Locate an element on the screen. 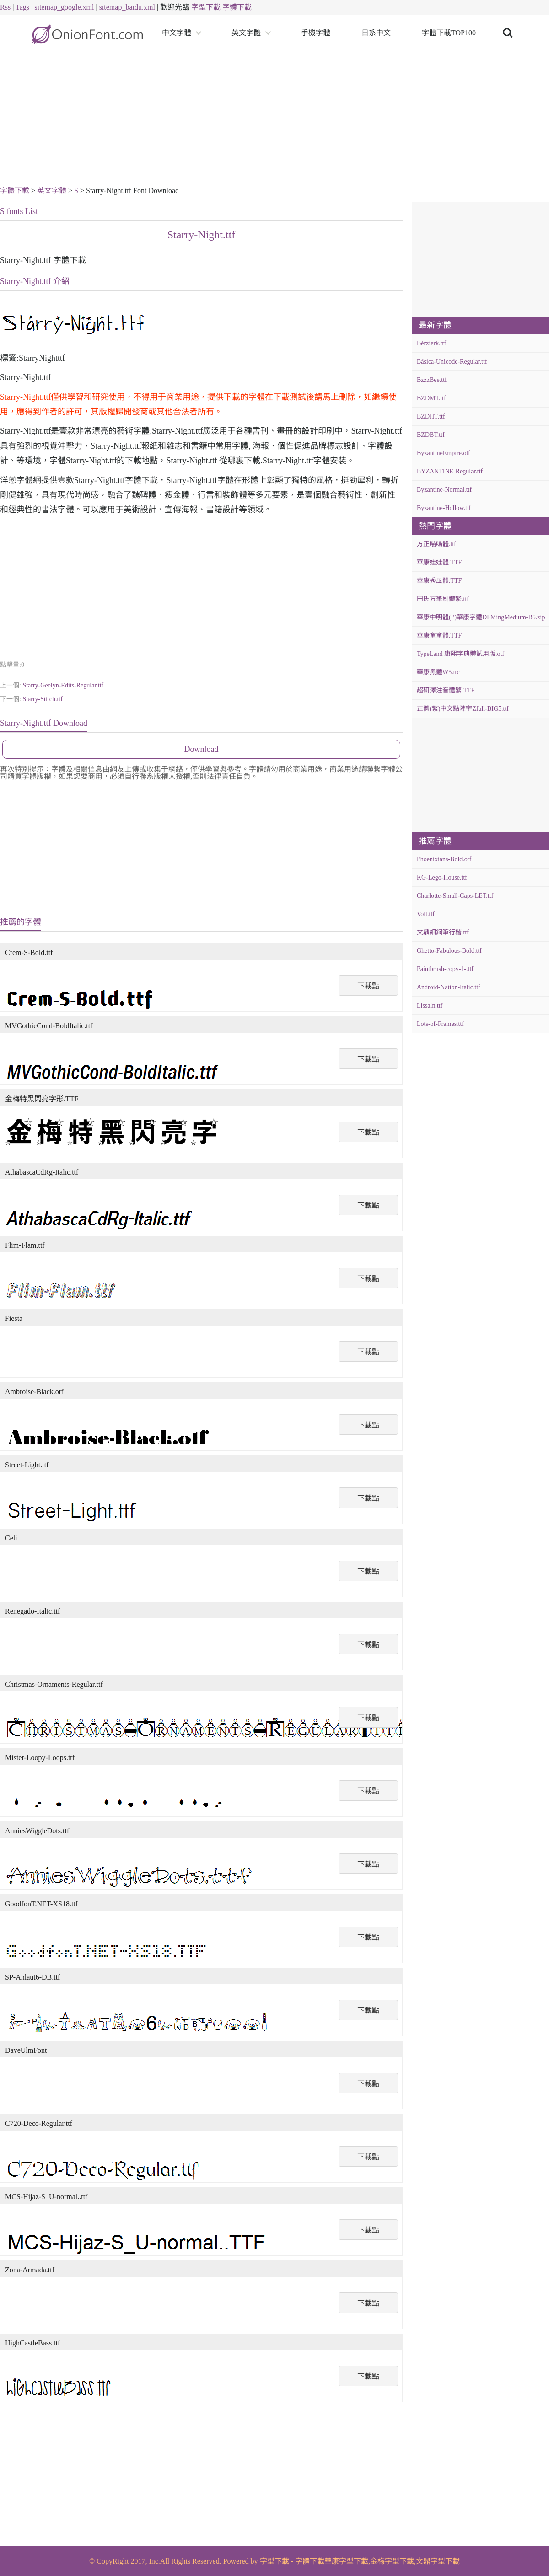 The height and width of the screenshot is (2576, 549). Lots-of-Frames.ttf is located at coordinates (440, 1023).